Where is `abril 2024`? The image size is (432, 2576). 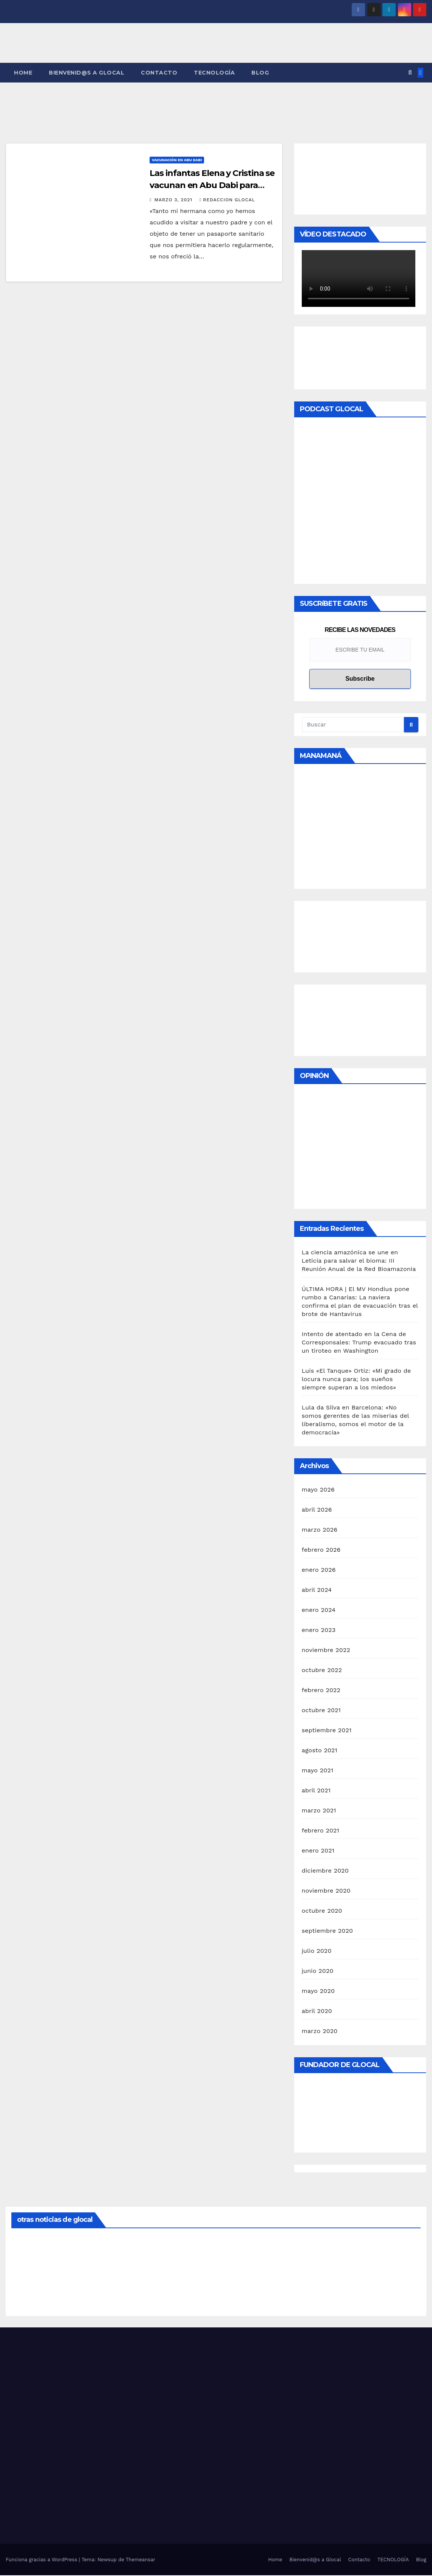
abril 2024 is located at coordinates (317, 1590).